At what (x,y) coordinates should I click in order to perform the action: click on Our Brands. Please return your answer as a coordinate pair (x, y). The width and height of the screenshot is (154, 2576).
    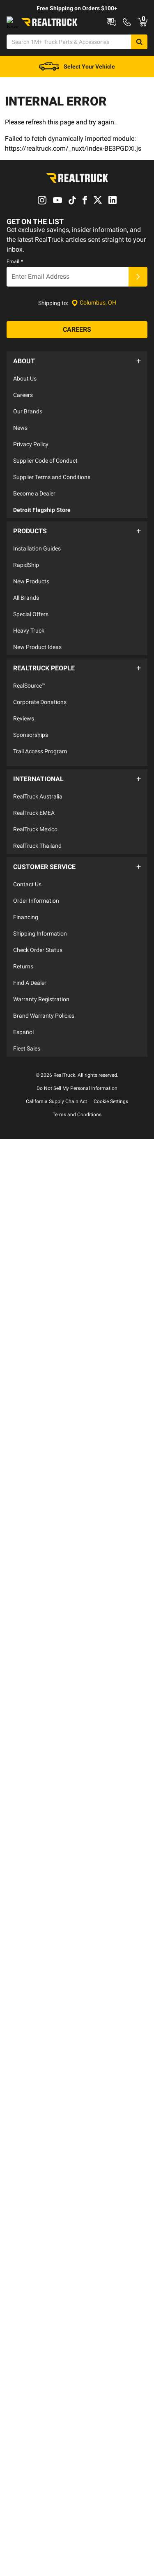
    Looking at the image, I should click on (27, 441).